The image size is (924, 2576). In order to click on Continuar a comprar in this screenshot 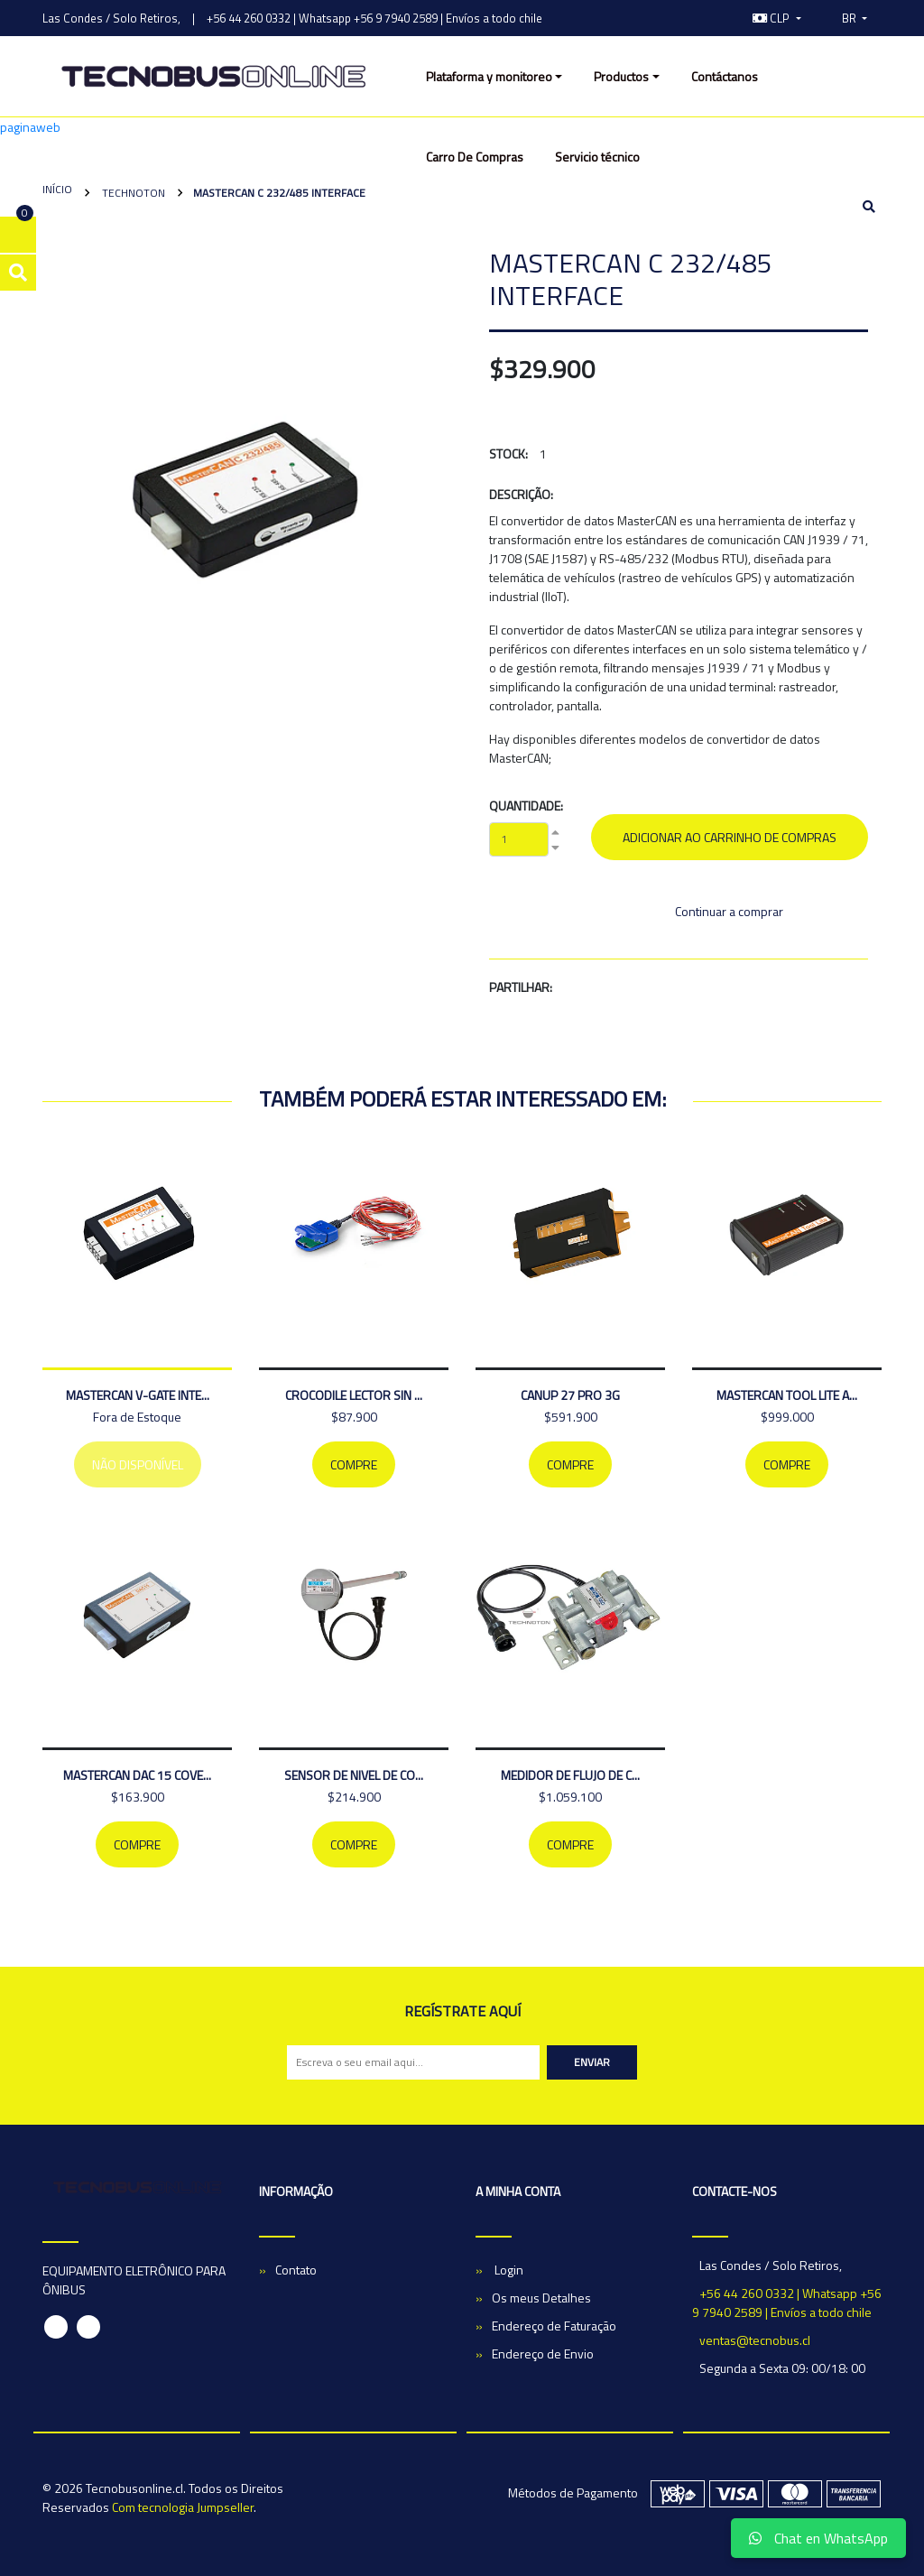, I will do `click(729, 911)`.